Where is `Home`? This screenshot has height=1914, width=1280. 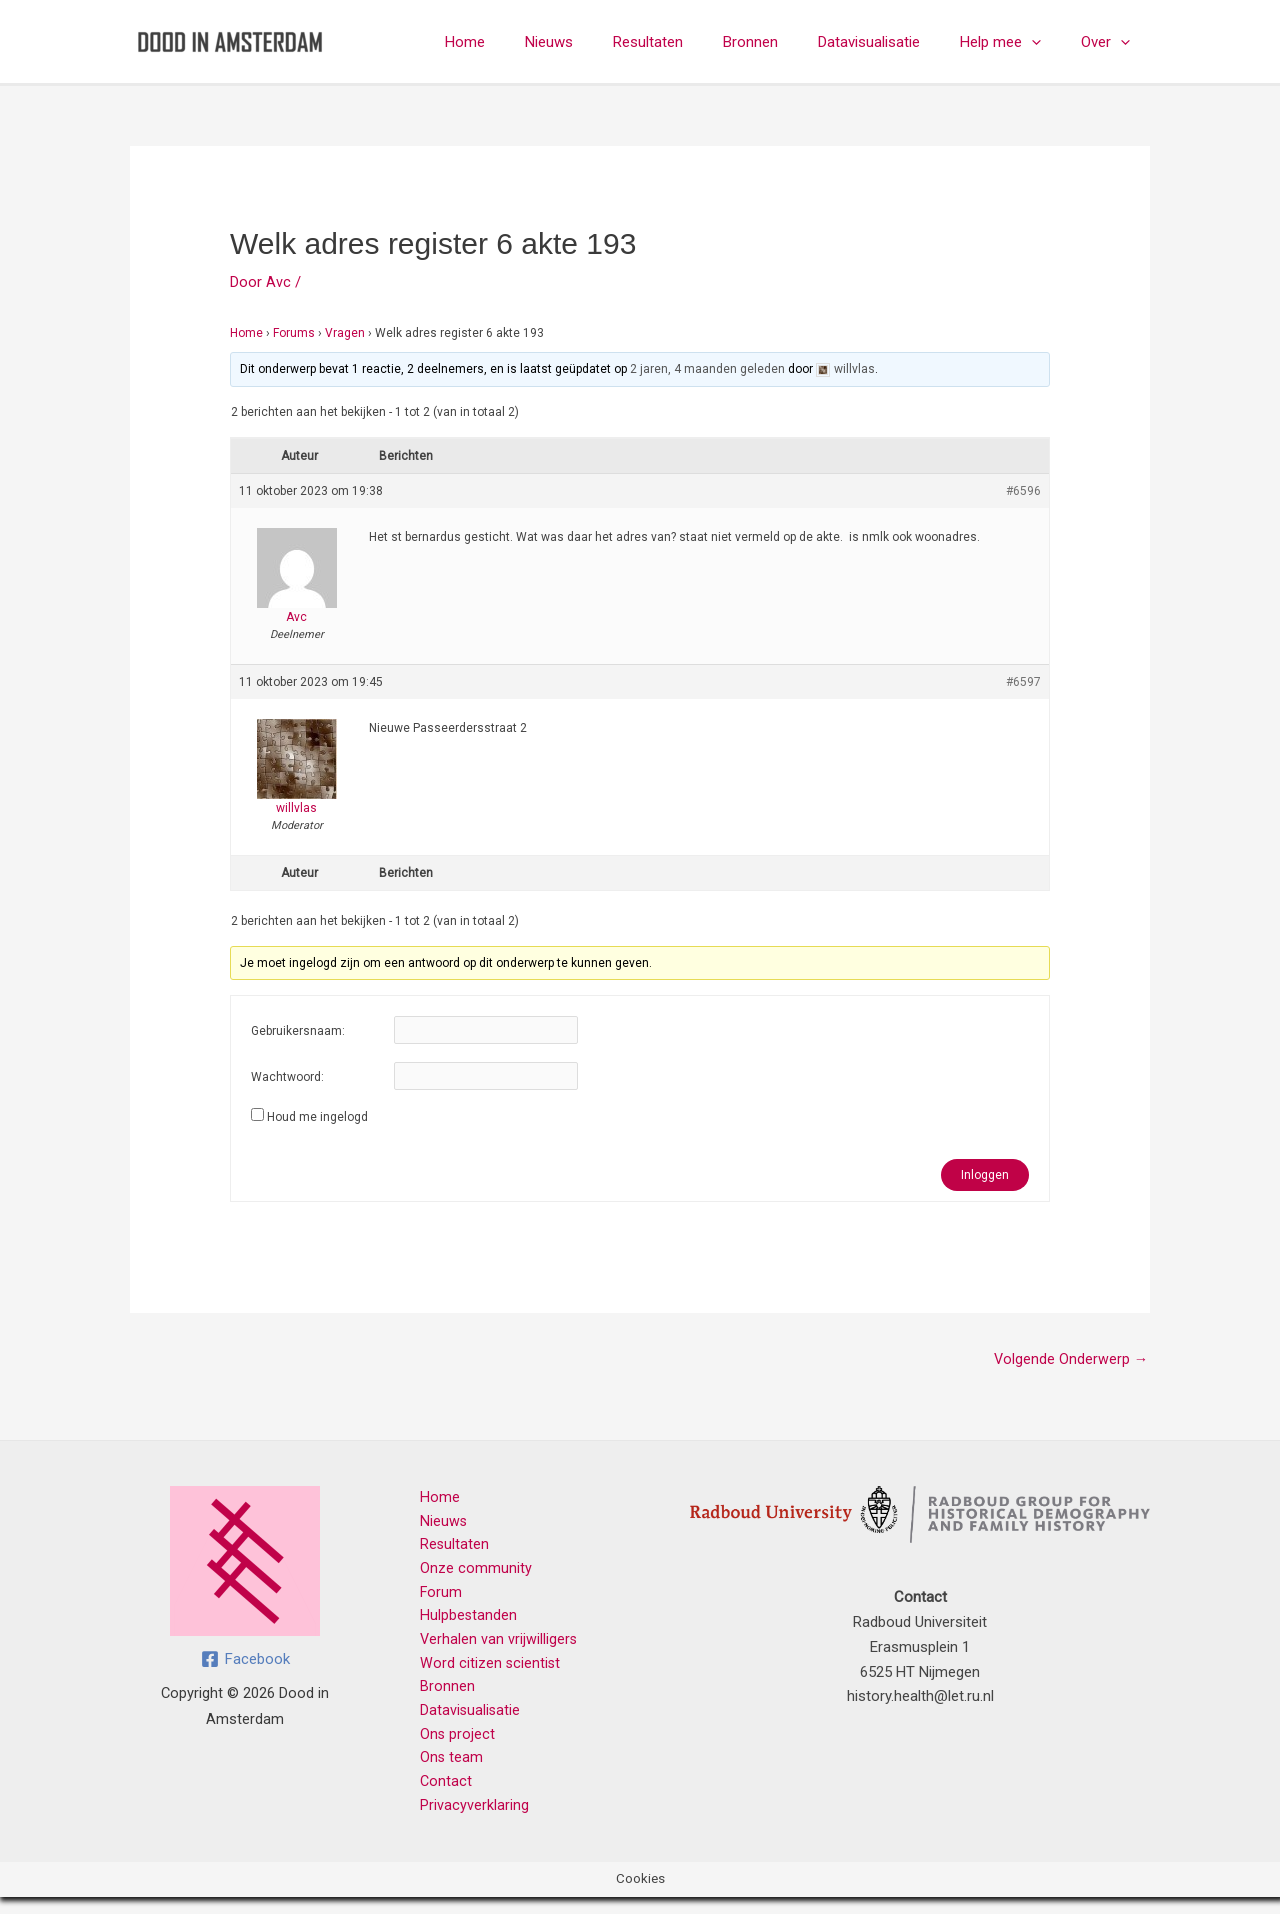
Home is located at coordinates (530, 42).